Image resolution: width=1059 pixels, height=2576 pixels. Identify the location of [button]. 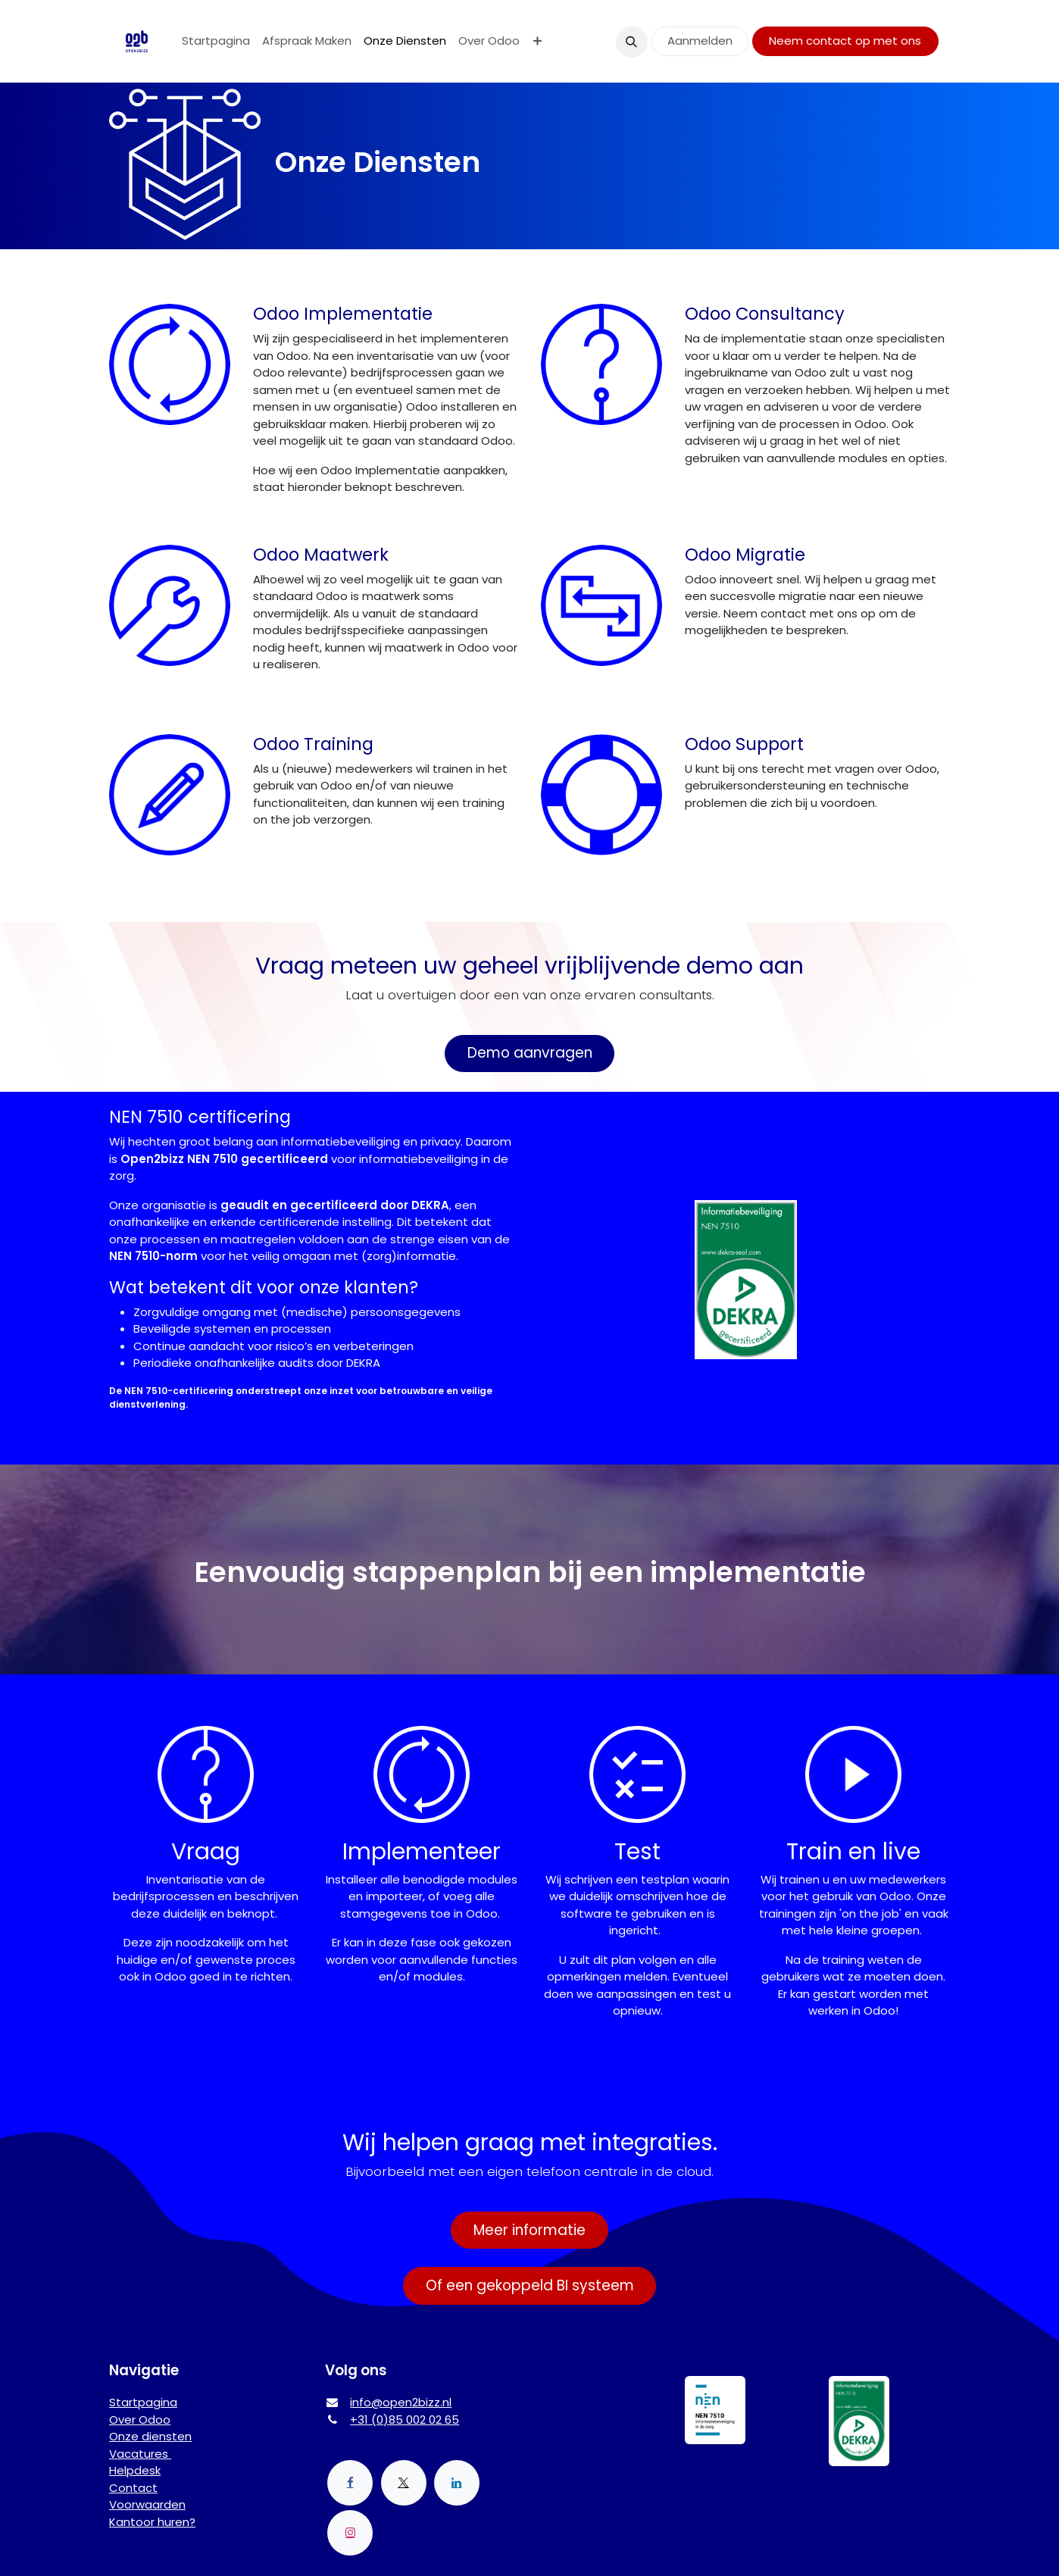
(632, 42).